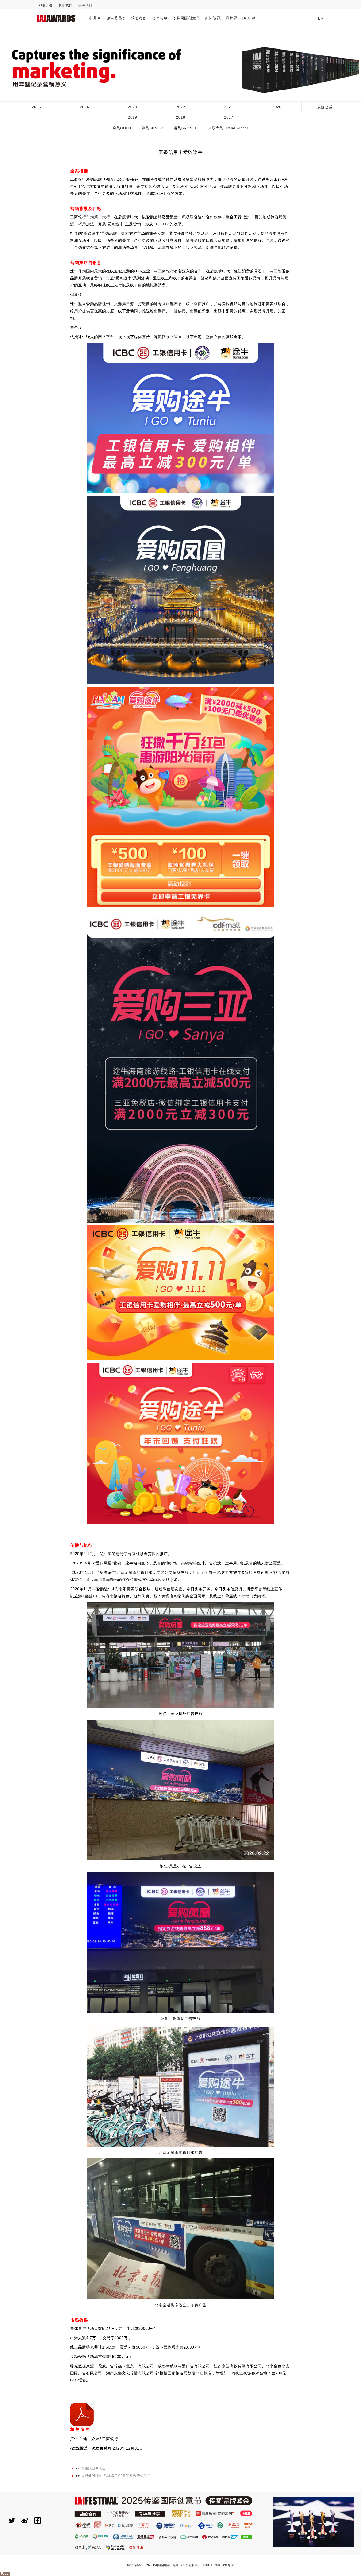  What do you see at coordinates (185, 128) in the screenshot?
I see `铜奖BRONZE` at bounding box center [185, 128].